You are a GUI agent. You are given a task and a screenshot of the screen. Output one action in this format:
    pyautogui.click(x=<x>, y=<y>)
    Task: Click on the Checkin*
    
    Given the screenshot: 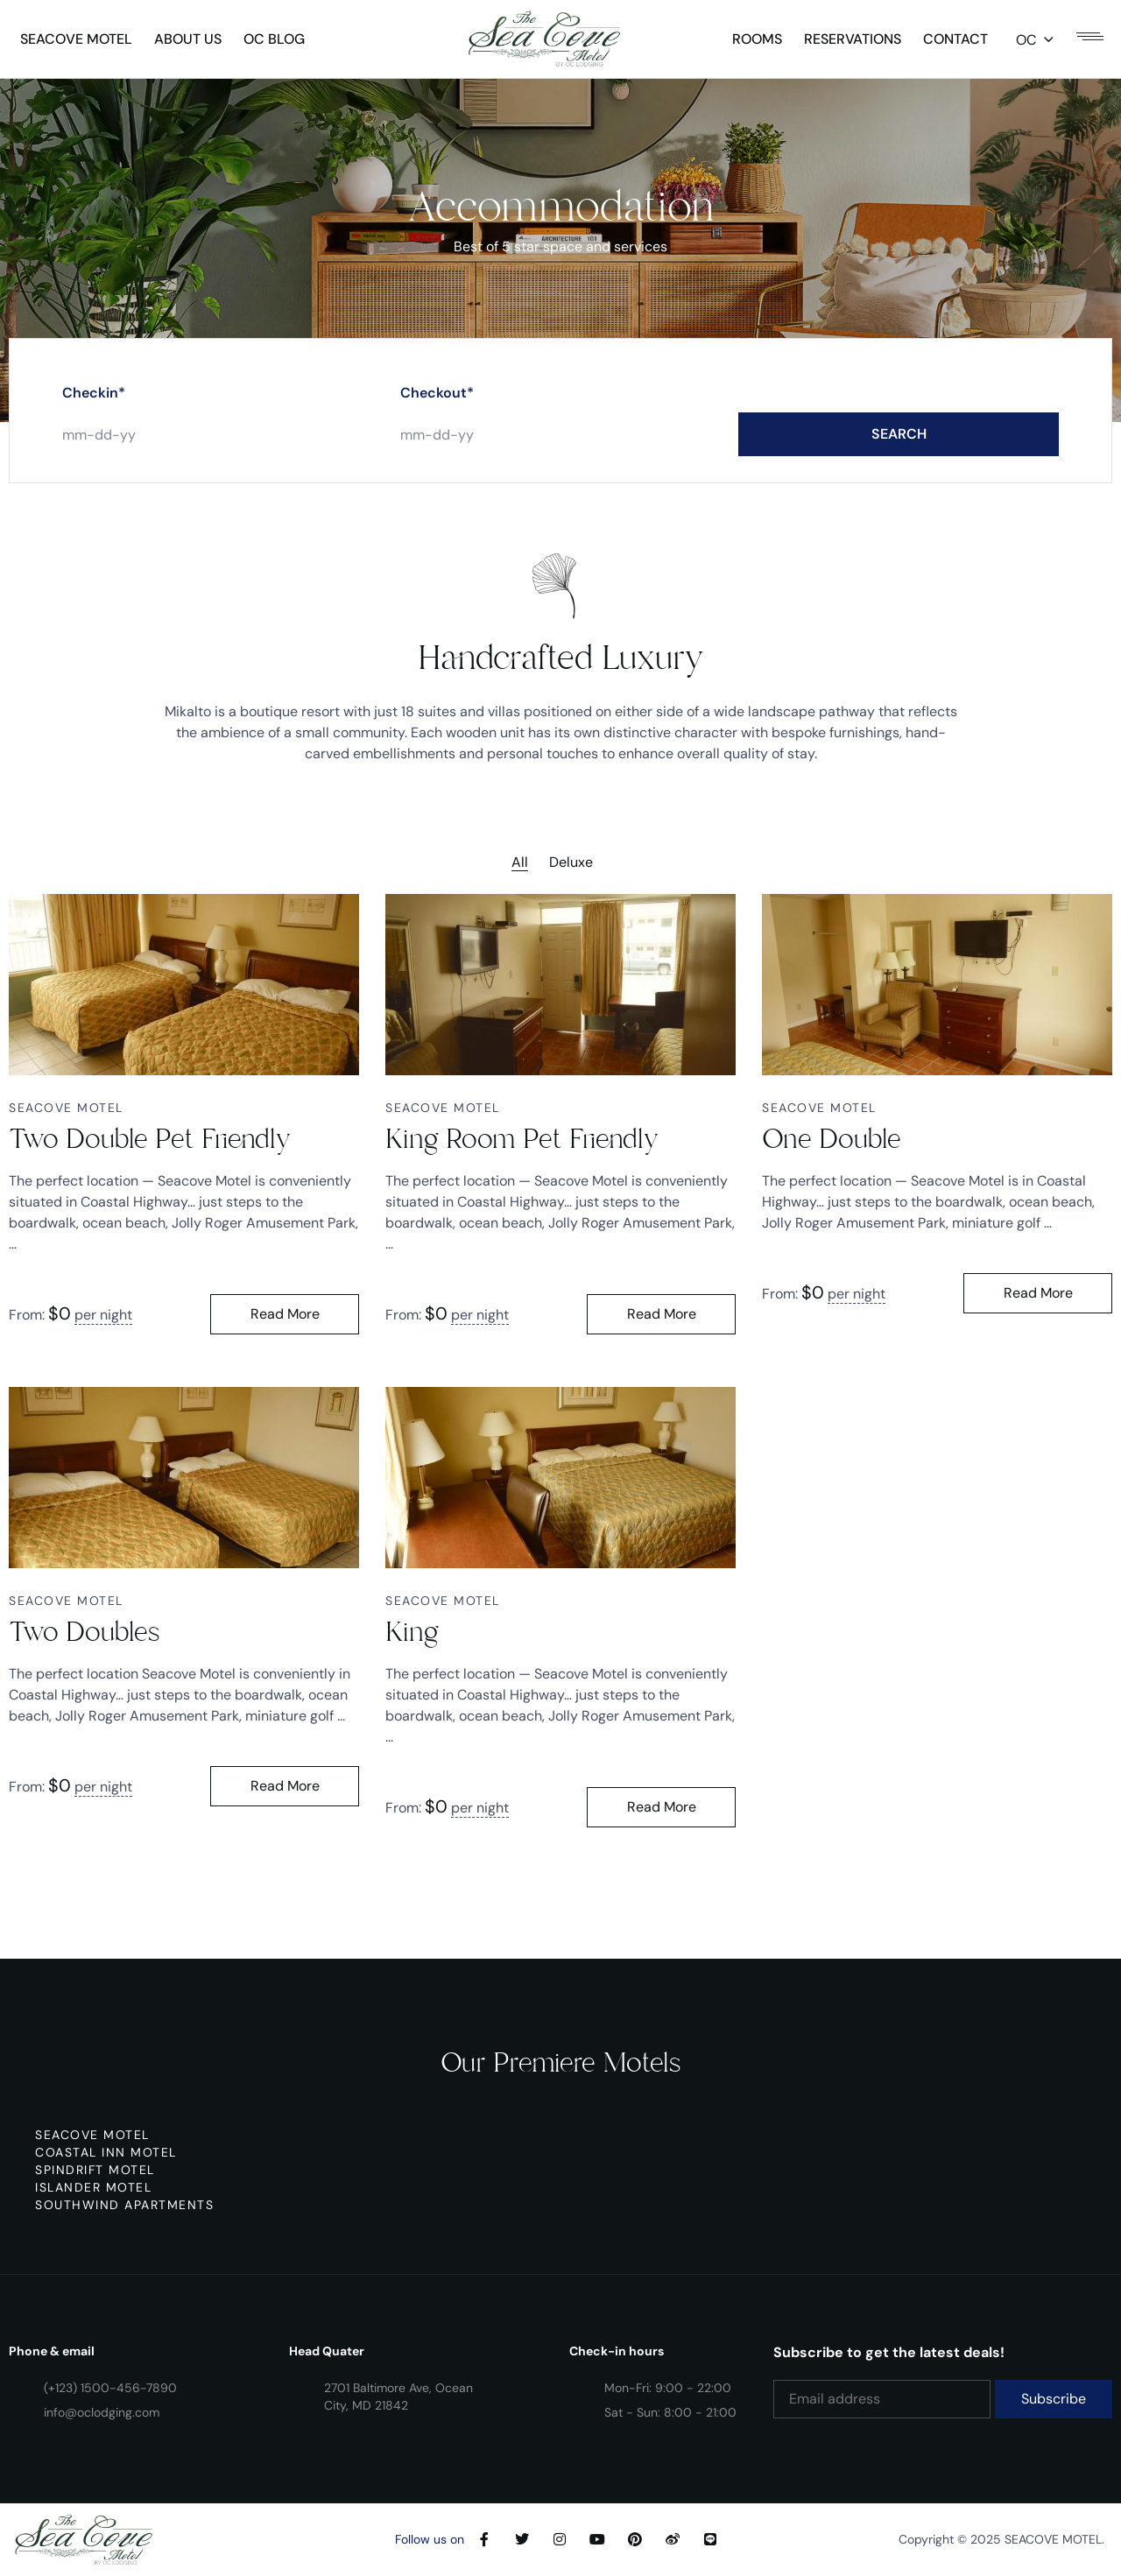 What is the action you would take?
    pyautogui.click(x=93, y=410)
    